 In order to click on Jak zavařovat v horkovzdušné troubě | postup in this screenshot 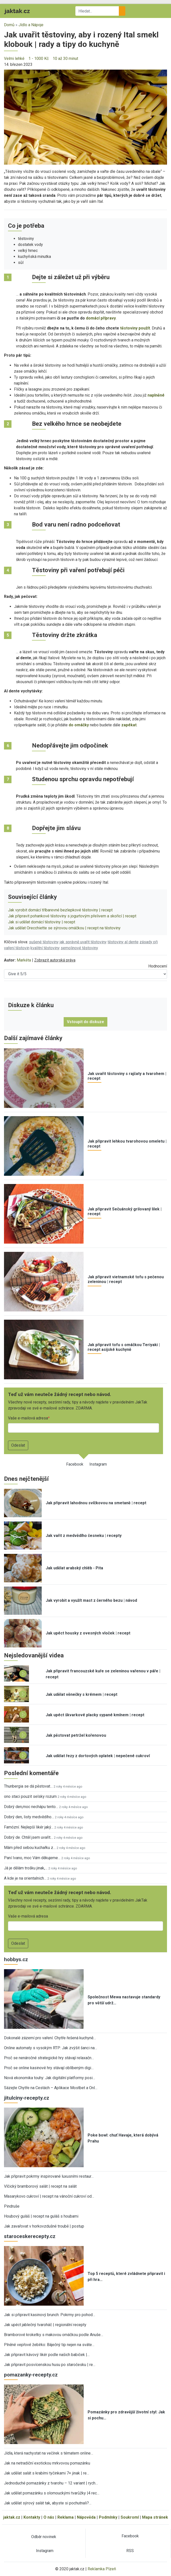, I will do `click(44, 2226)`.